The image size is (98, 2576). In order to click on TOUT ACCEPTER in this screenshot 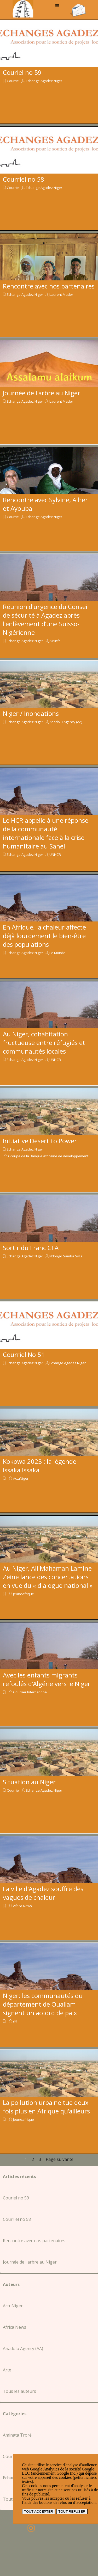, I will do `click(38, 2511)`.